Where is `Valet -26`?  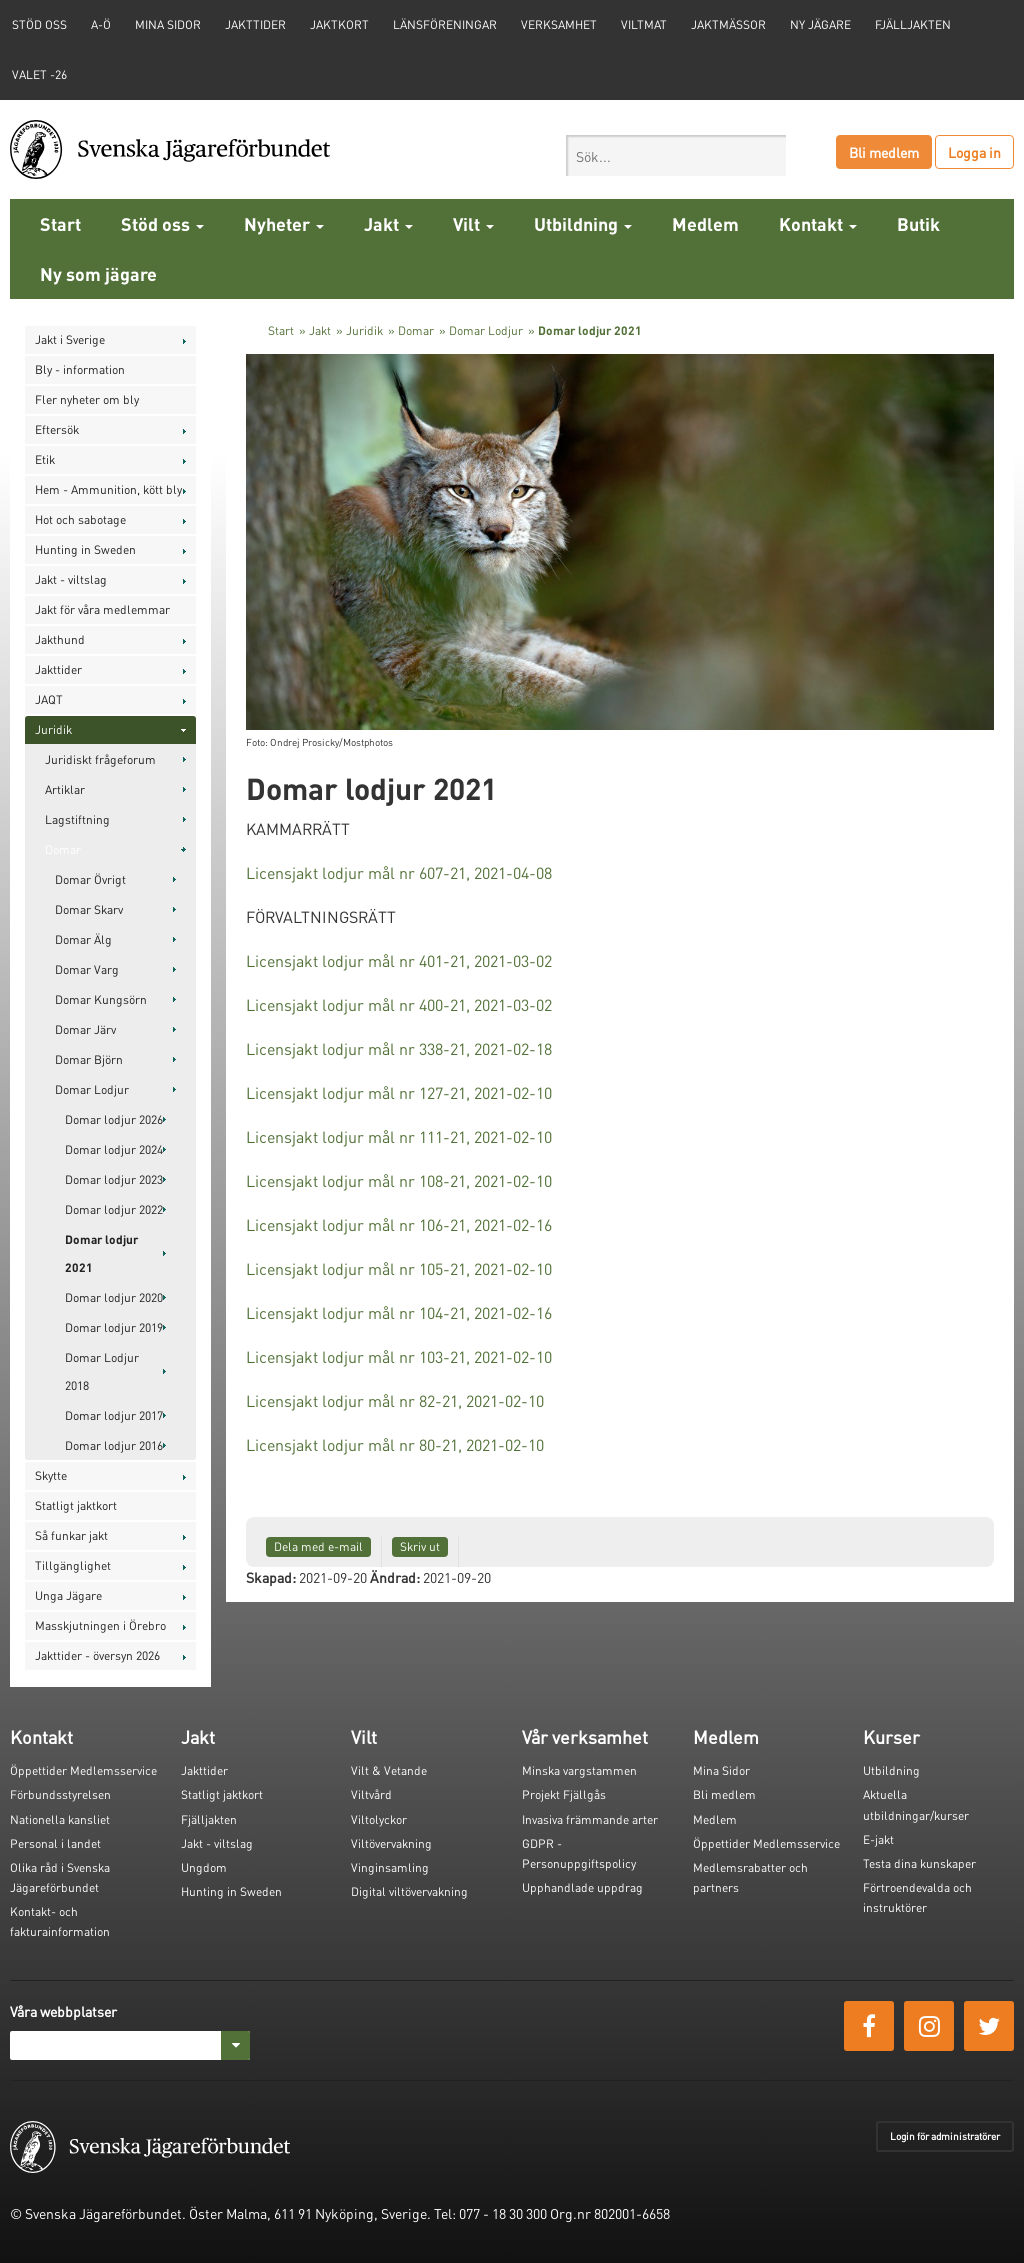
Valet -26 is located at coordinates (39, 74).